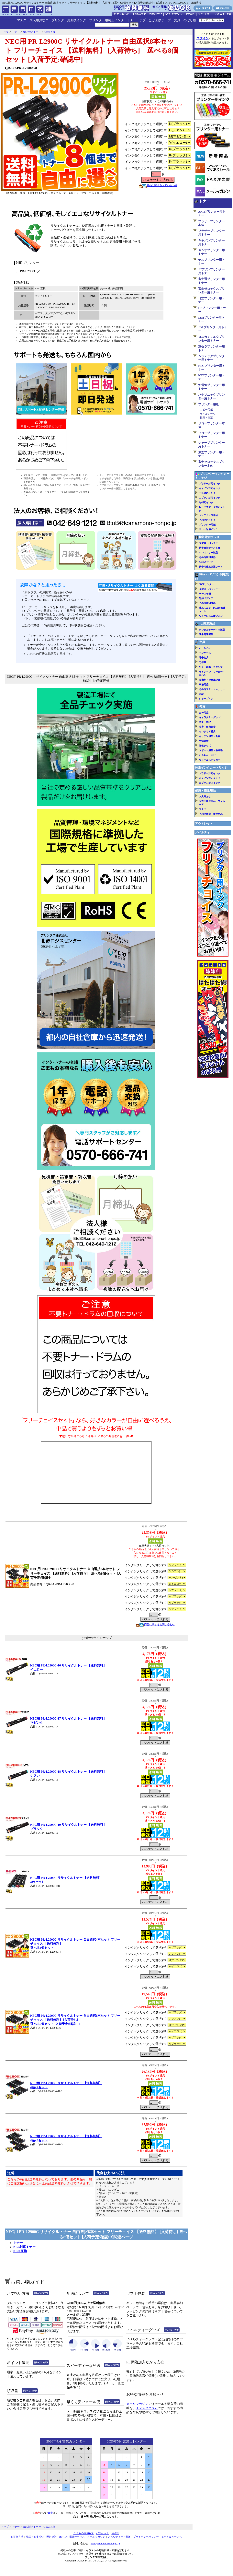 Image resolution: width=233 pixels, height=2576 pixels. Describe the element at coordinates (75, 2020) in the screenshot. I see `NEC用 PR-L2900C リサイクルトナー 自由選択6本セット フリーチョイス 【送料無料】 [入荷待ち]選べる6個セット [入荷予定:確認中]` at that location.